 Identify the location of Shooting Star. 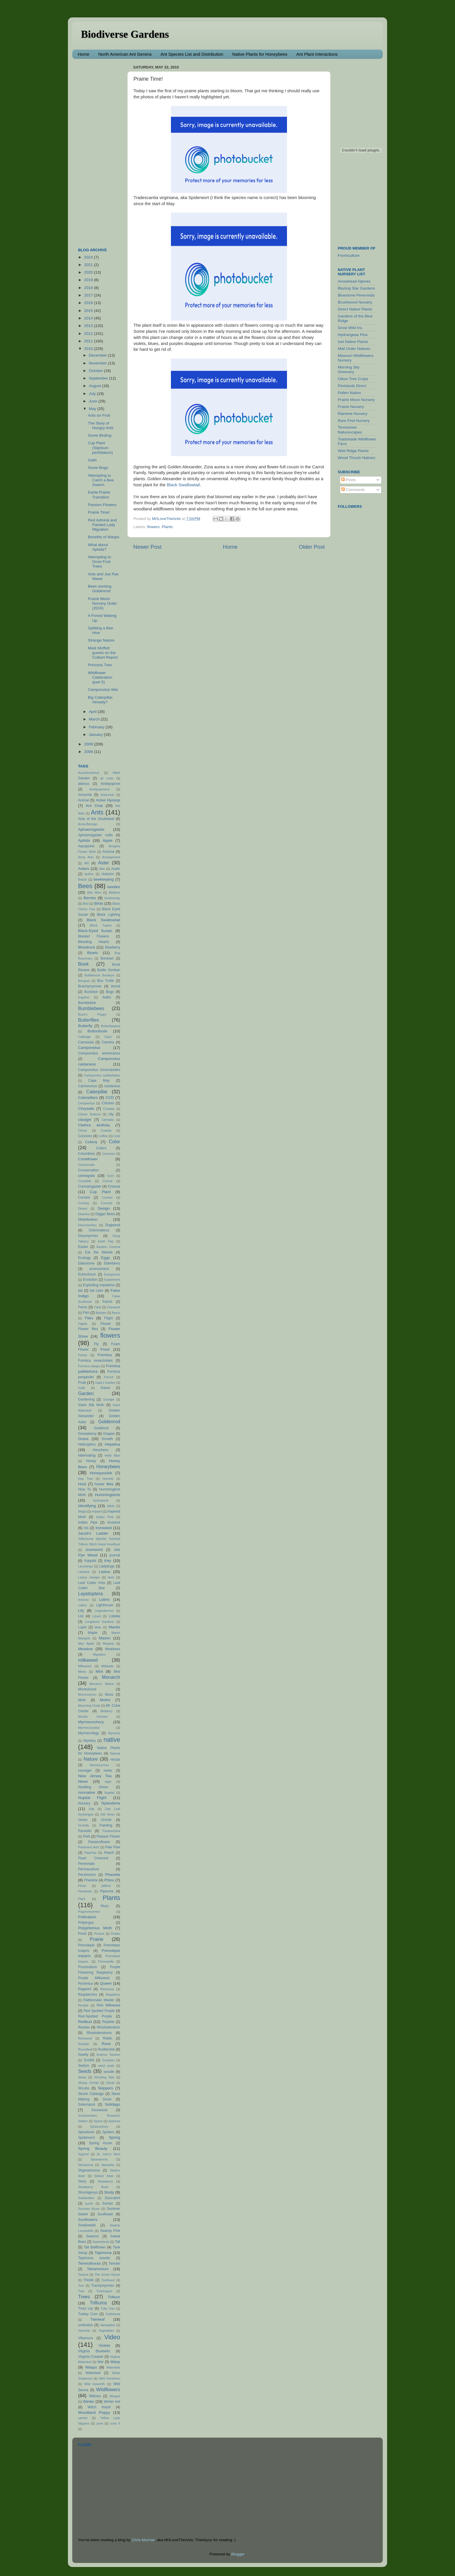
(104, 2077).